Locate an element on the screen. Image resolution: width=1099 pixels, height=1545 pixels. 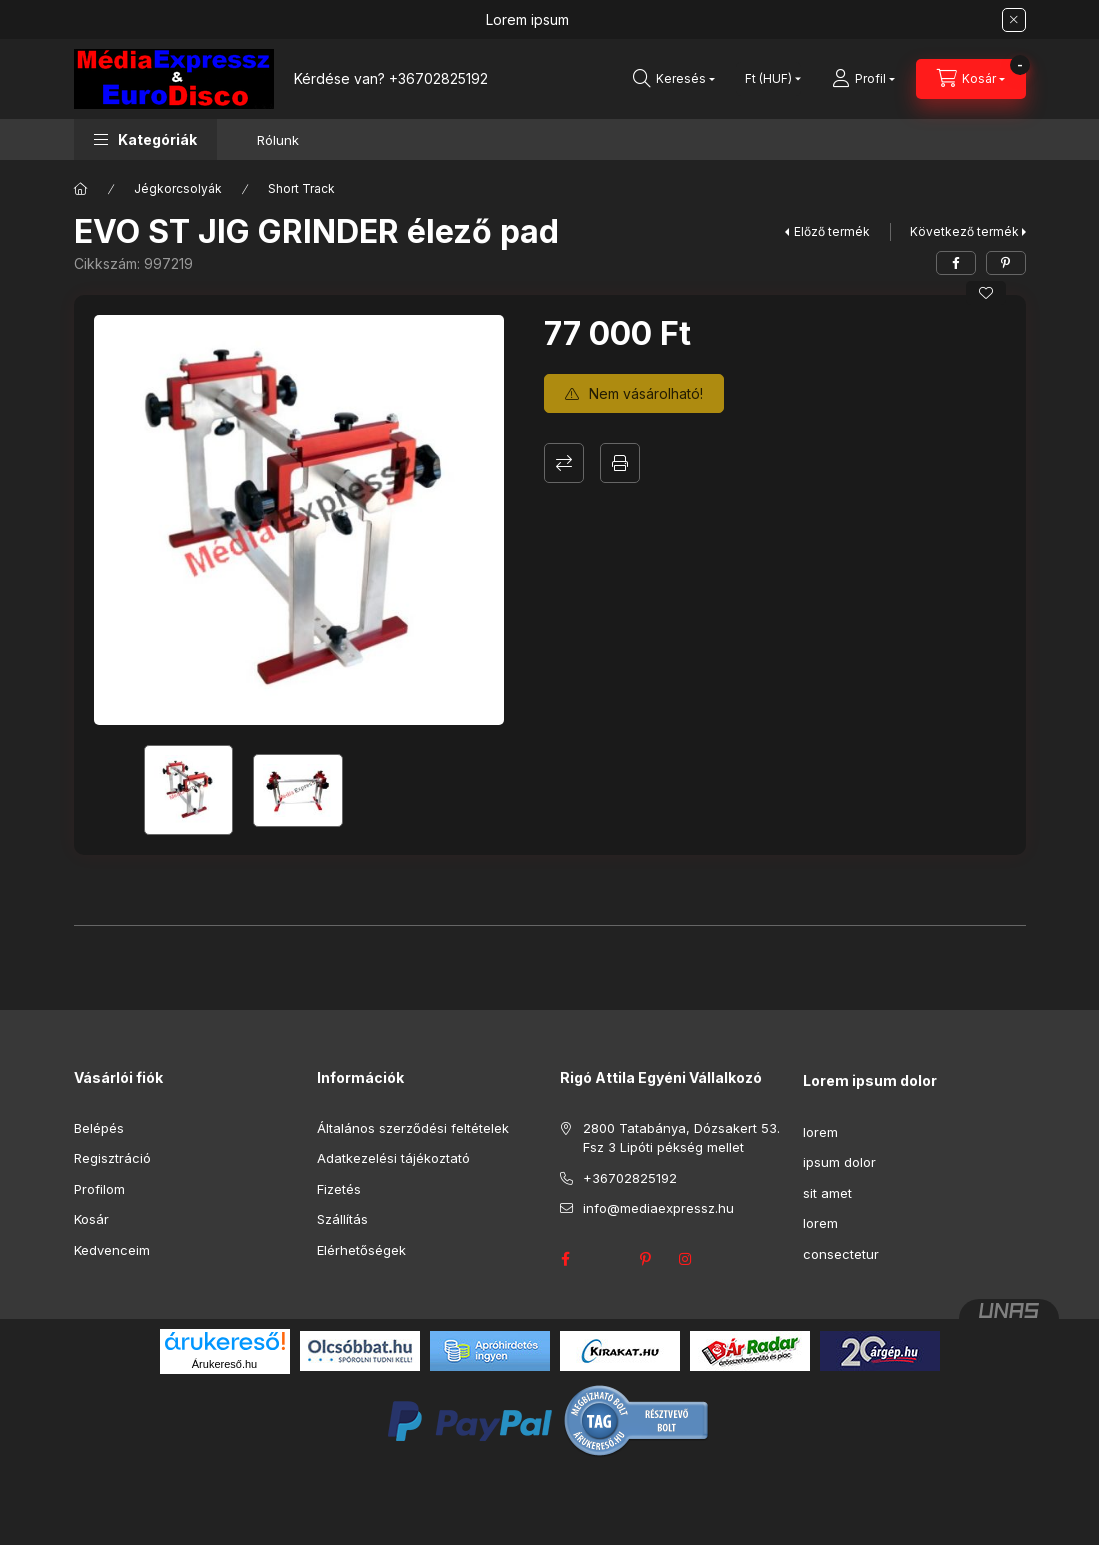
sit amet is located at coordinates (827, 1193).